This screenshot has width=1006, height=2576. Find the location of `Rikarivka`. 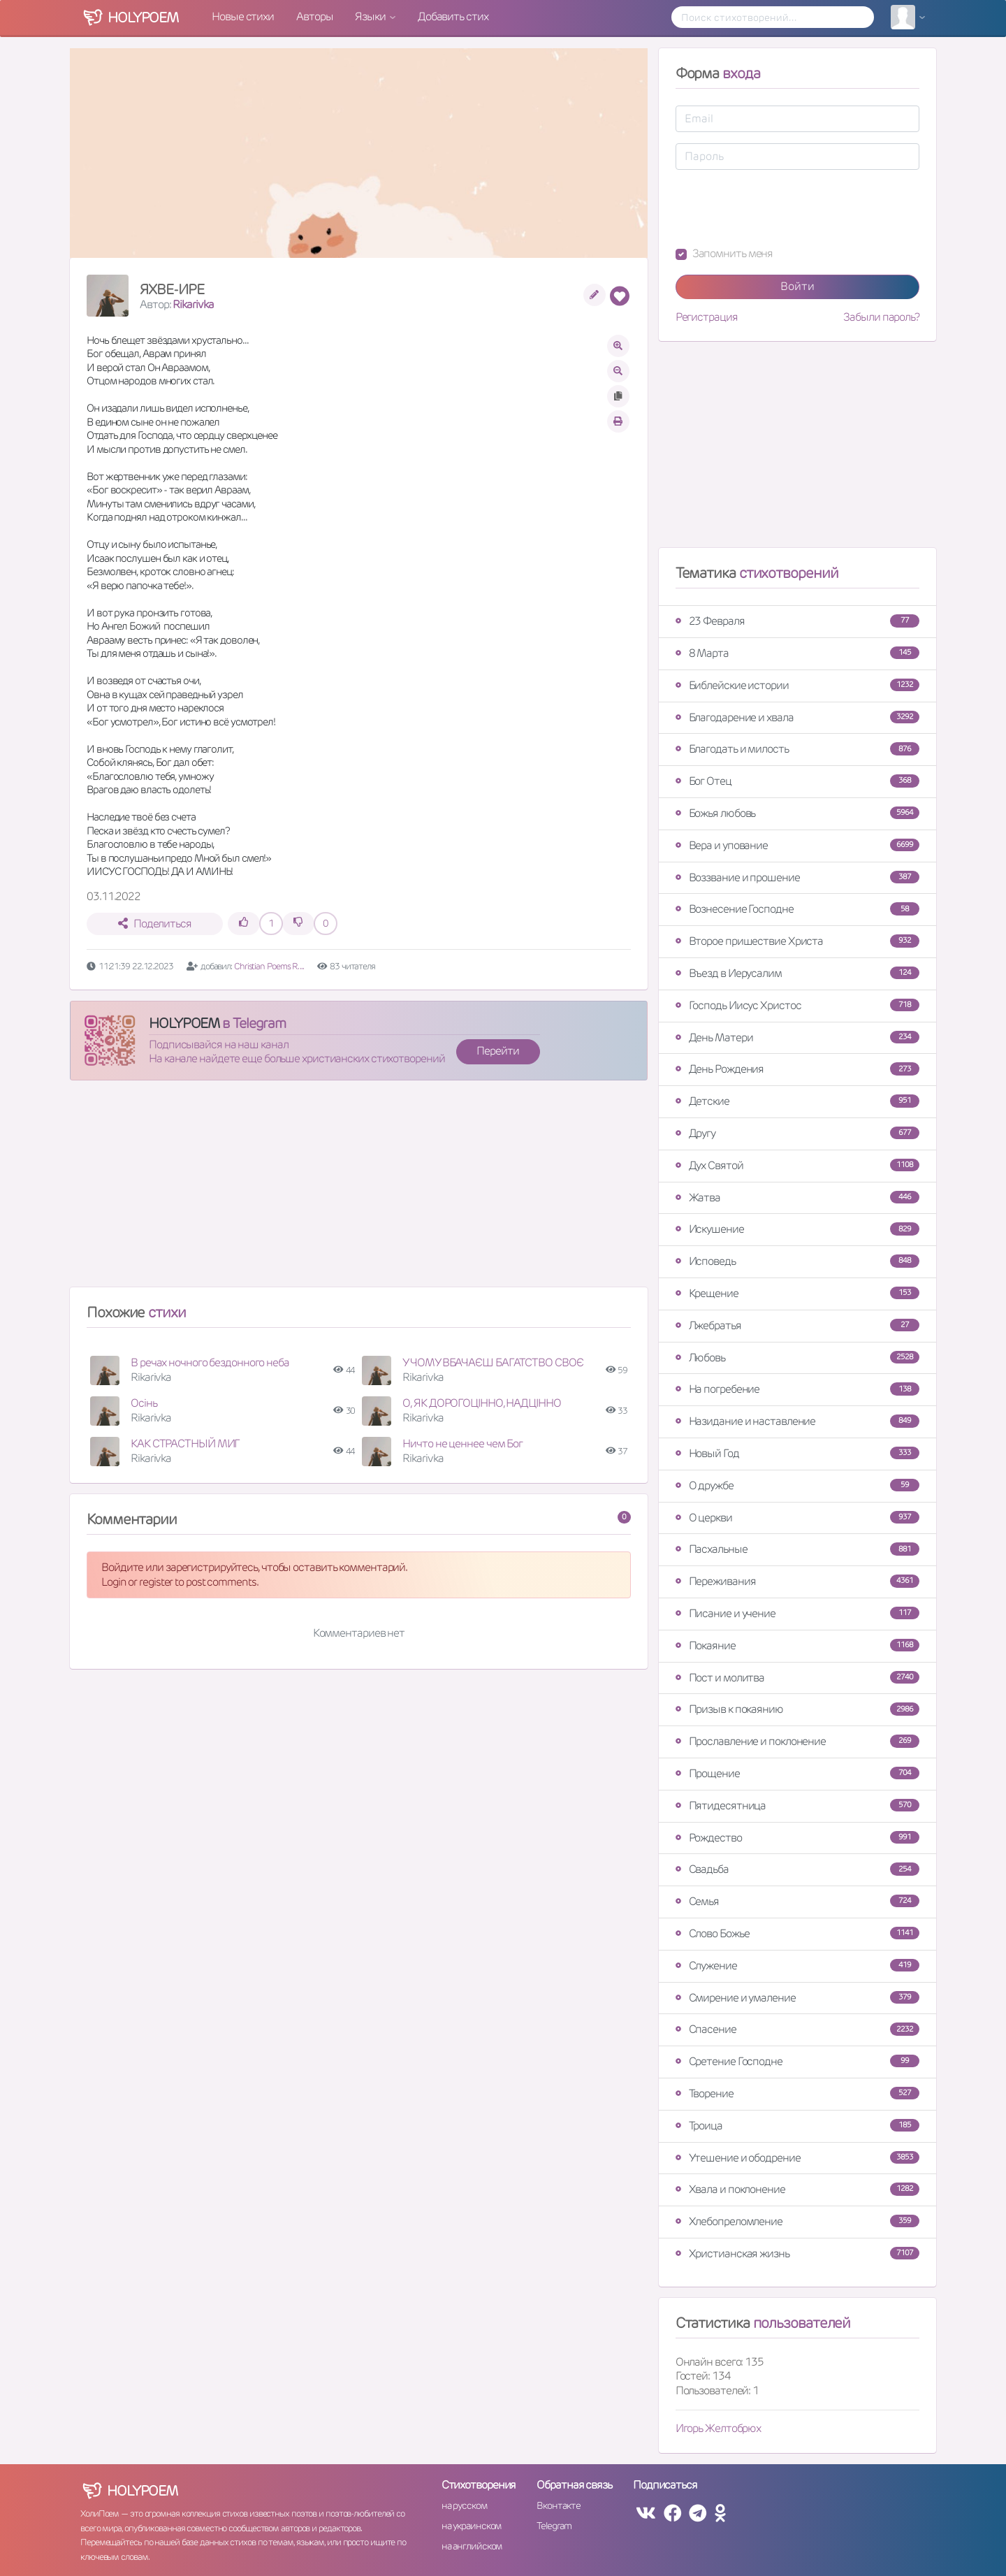

Rikarivka is located at coordinates (193, 304).